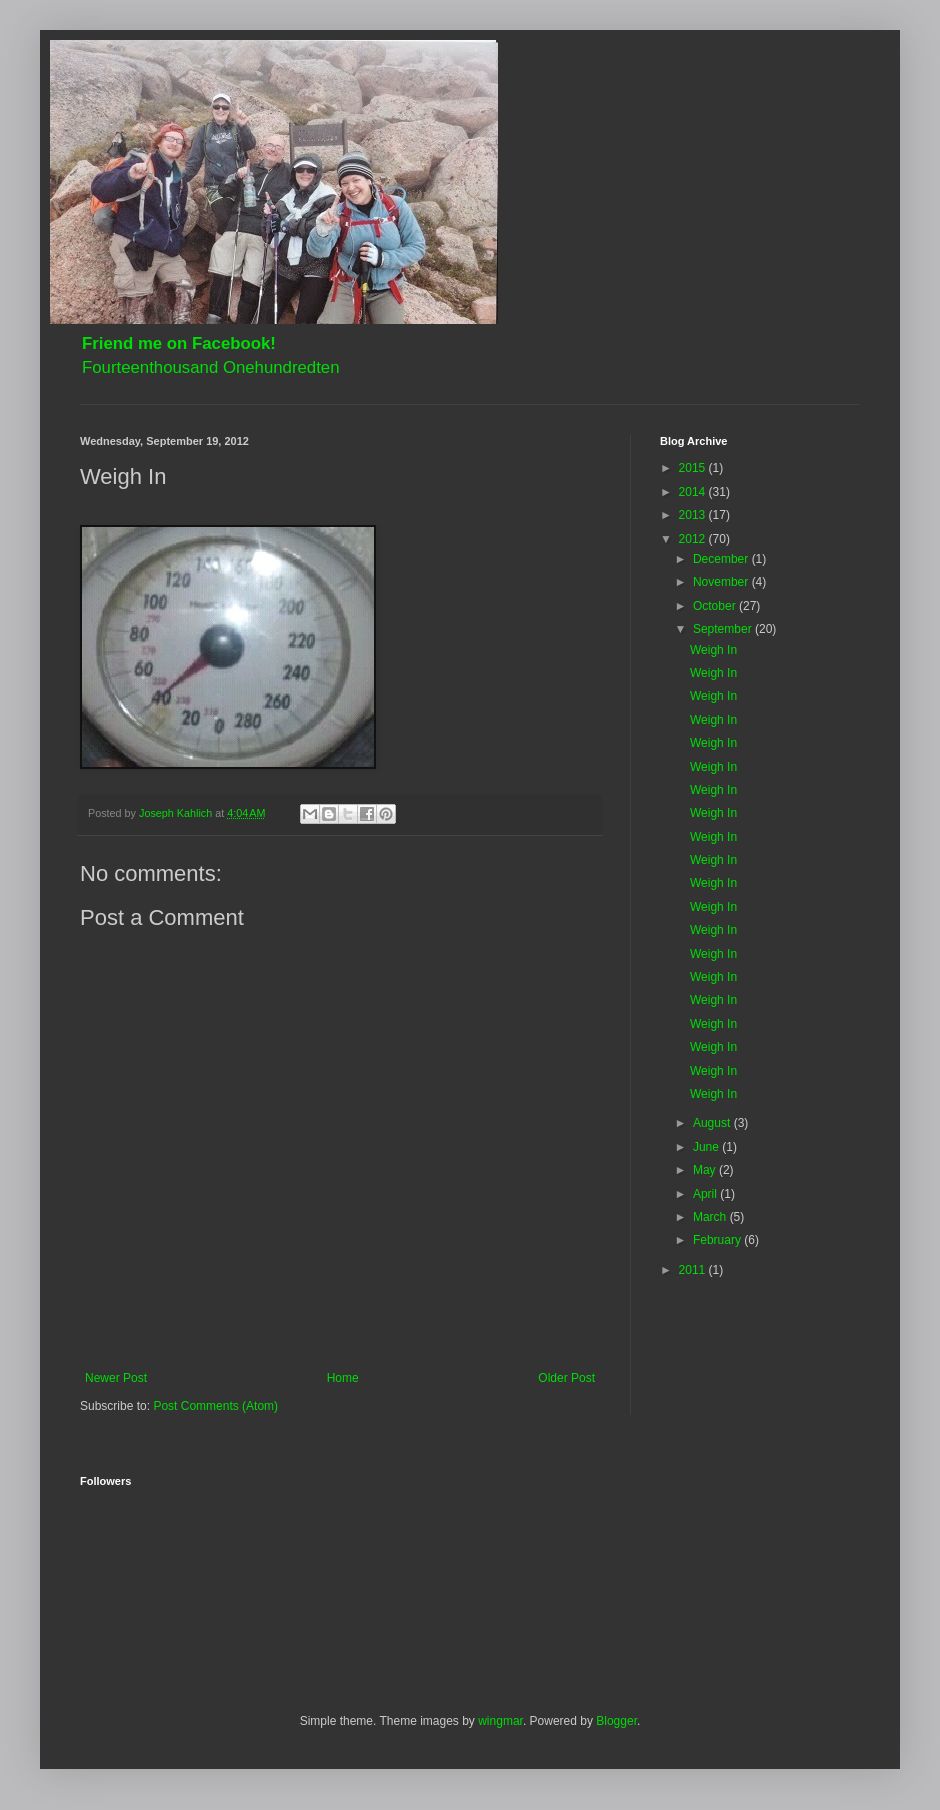  What do you see at coordinates (566, 1378) in the screenshot?
I see `Older Post` at bounding box center [566, 1378].